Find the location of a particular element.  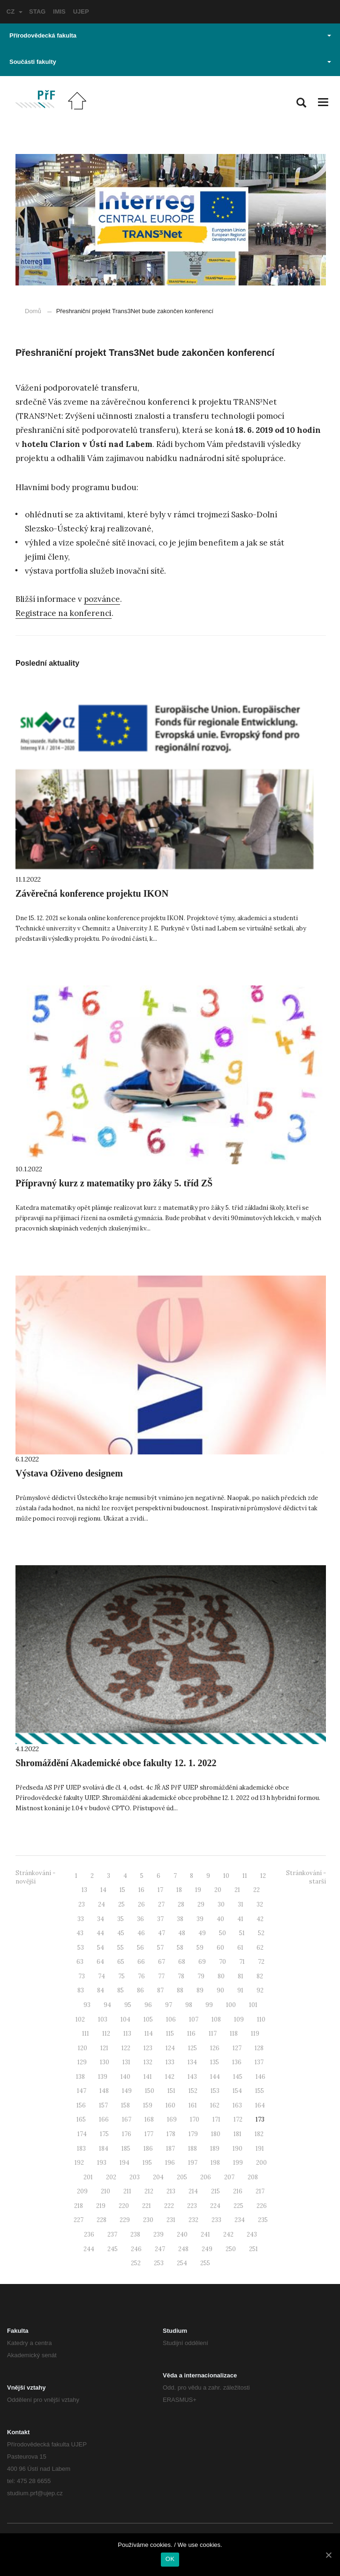

136 is located at coordinates (237, 2062).